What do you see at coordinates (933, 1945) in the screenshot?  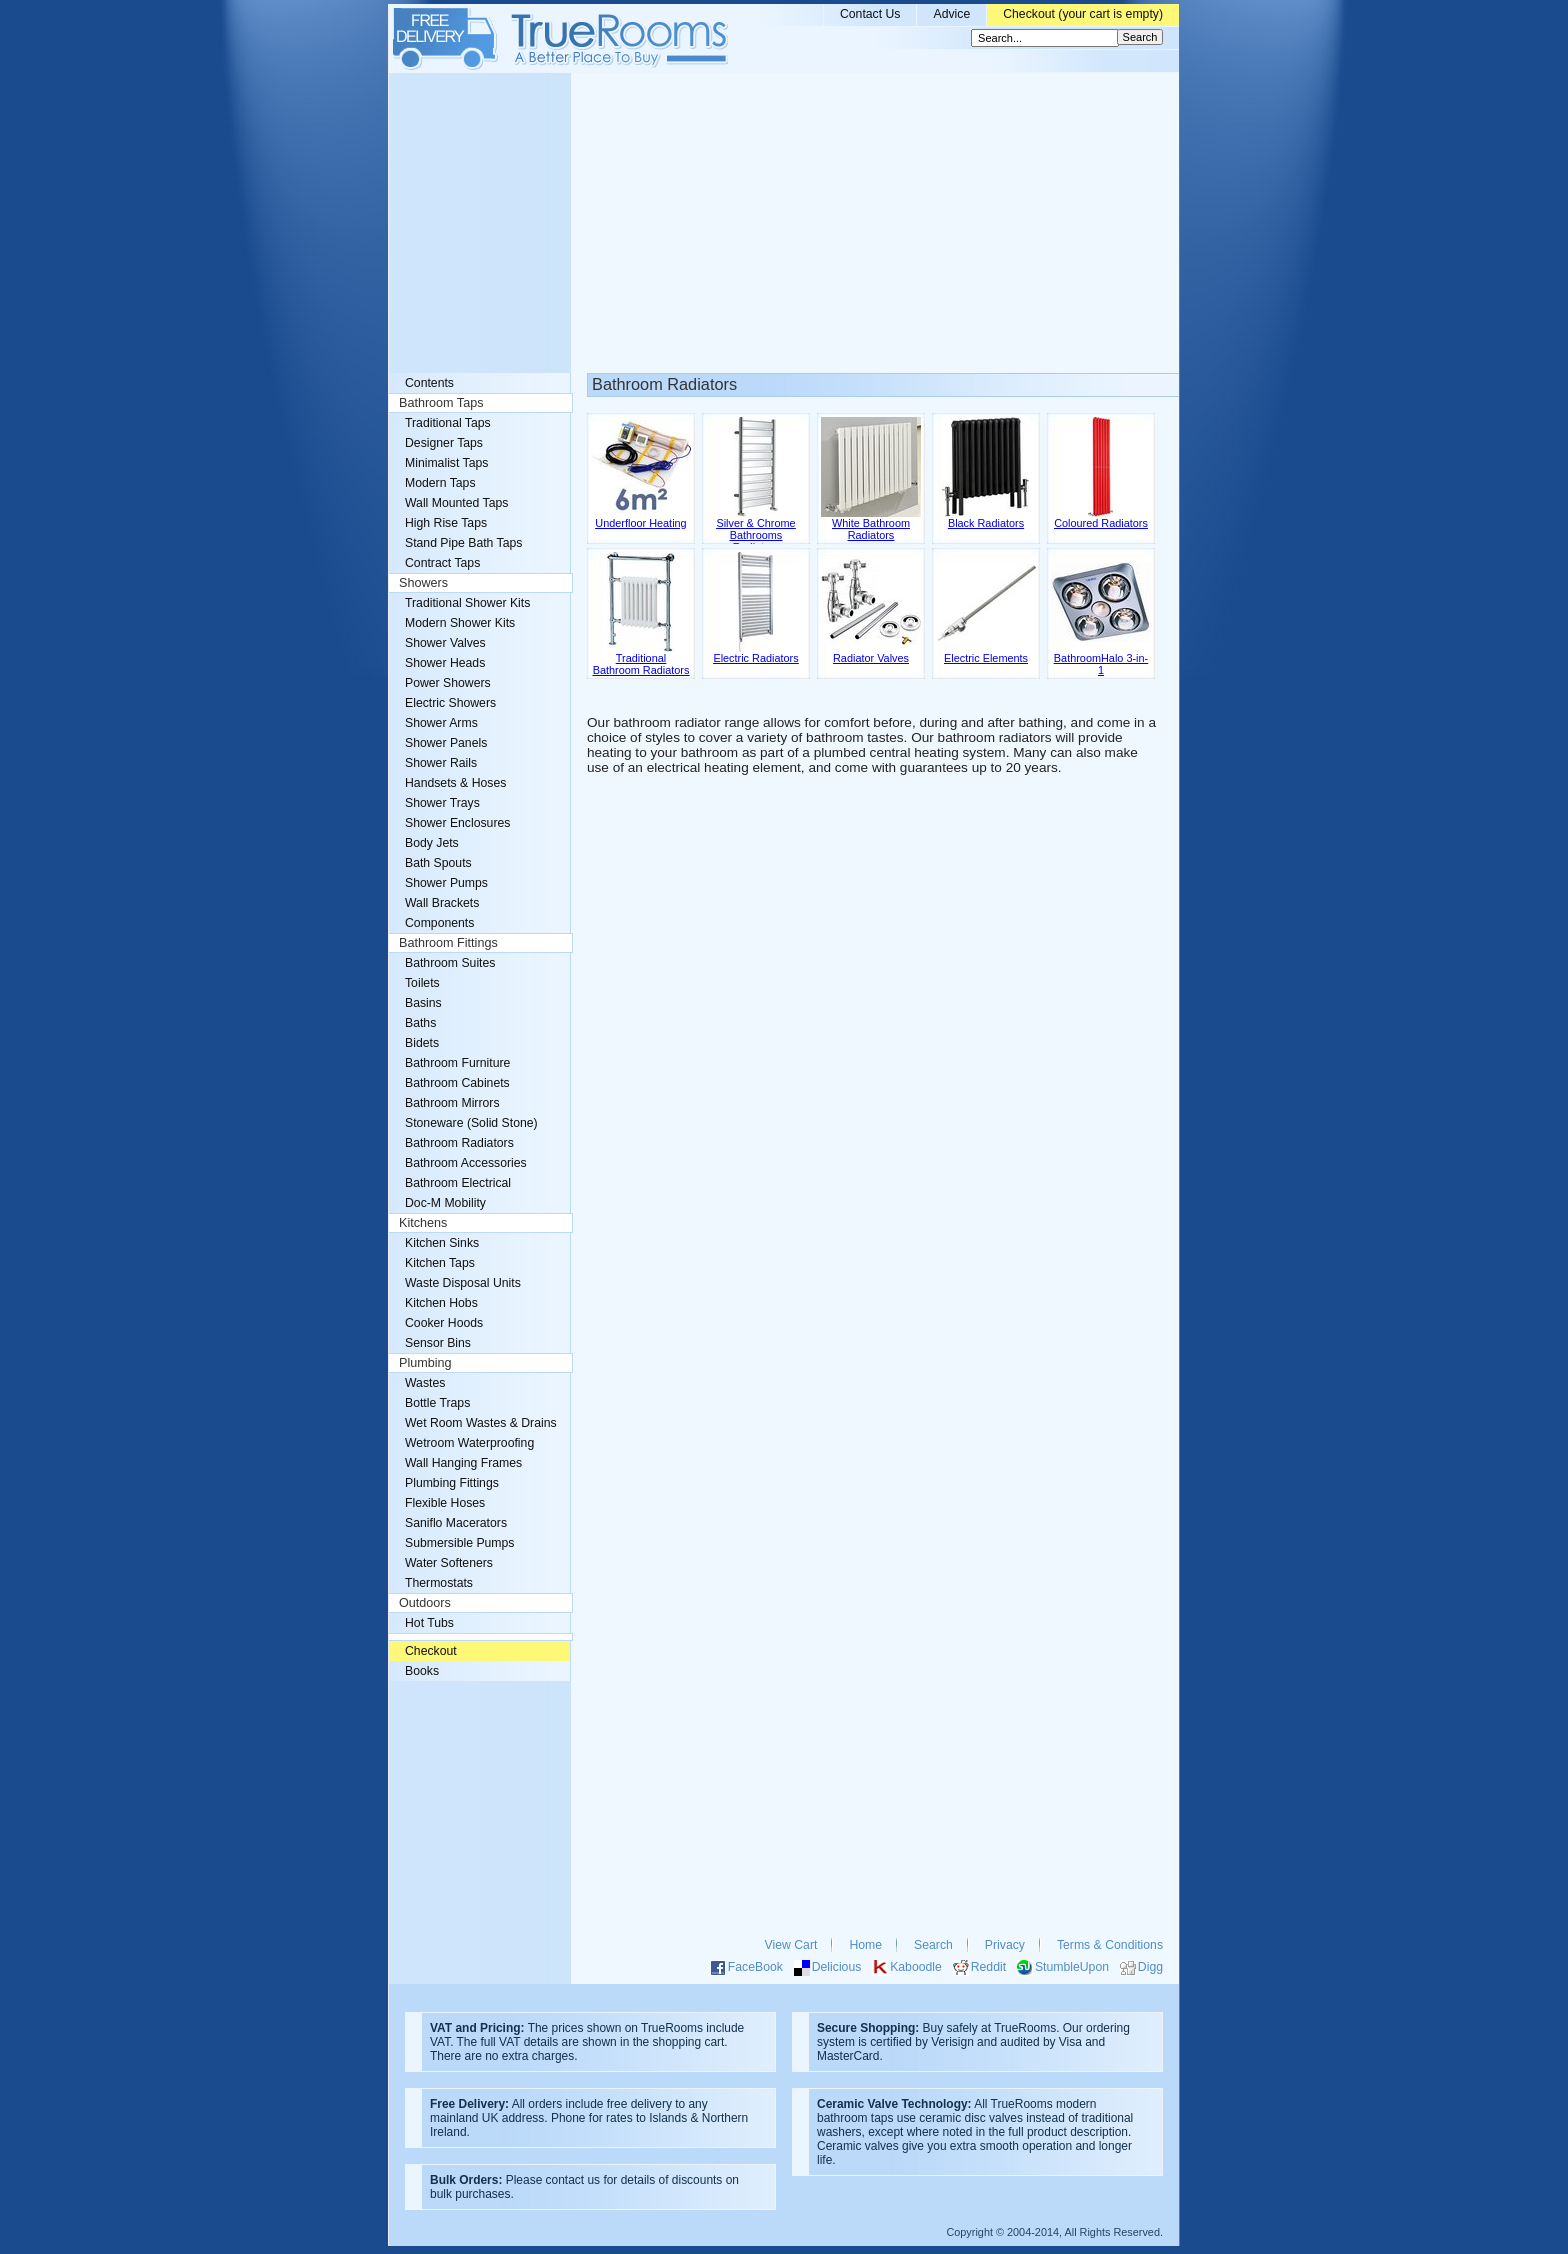 I see `Search` at bounding box center [933, 1945].